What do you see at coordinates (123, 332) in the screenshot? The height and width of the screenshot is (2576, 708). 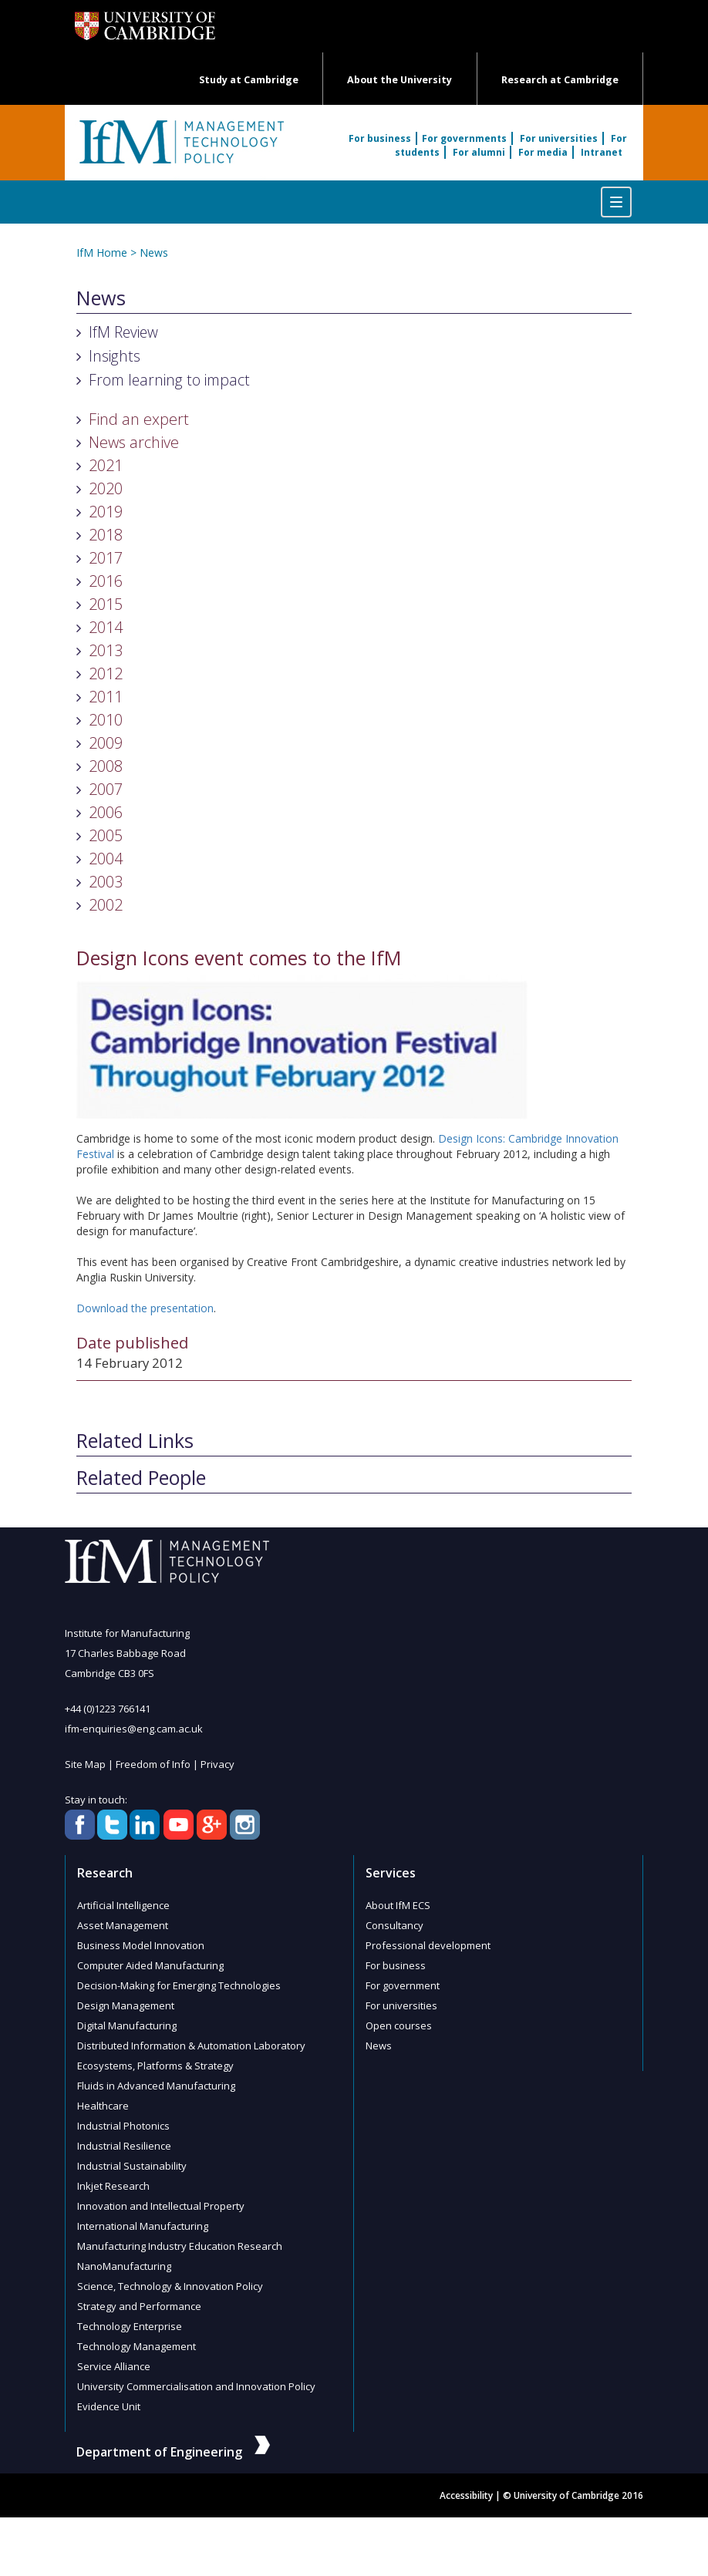 I see `IfM Review` at bounding box center [123, 332].